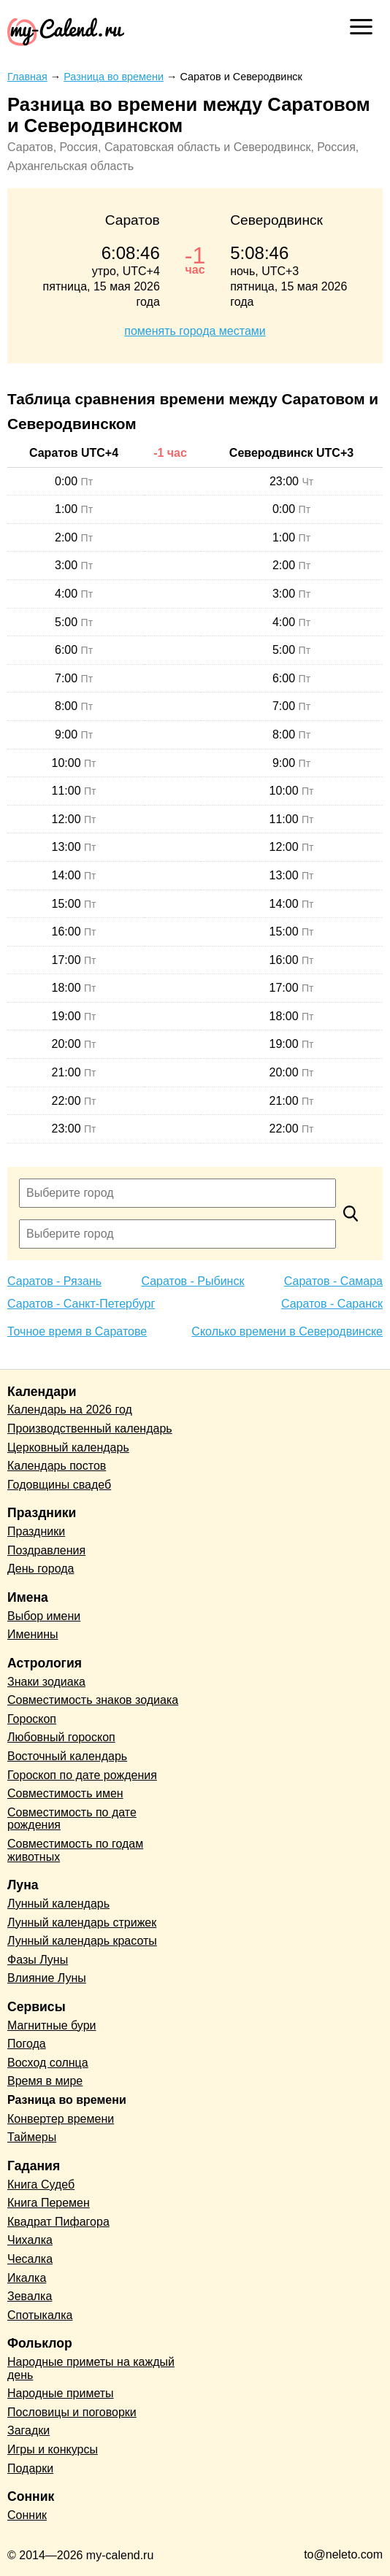 This screenshot has height=2576, width=390. I want to click on Именины, so click(32, 1634).